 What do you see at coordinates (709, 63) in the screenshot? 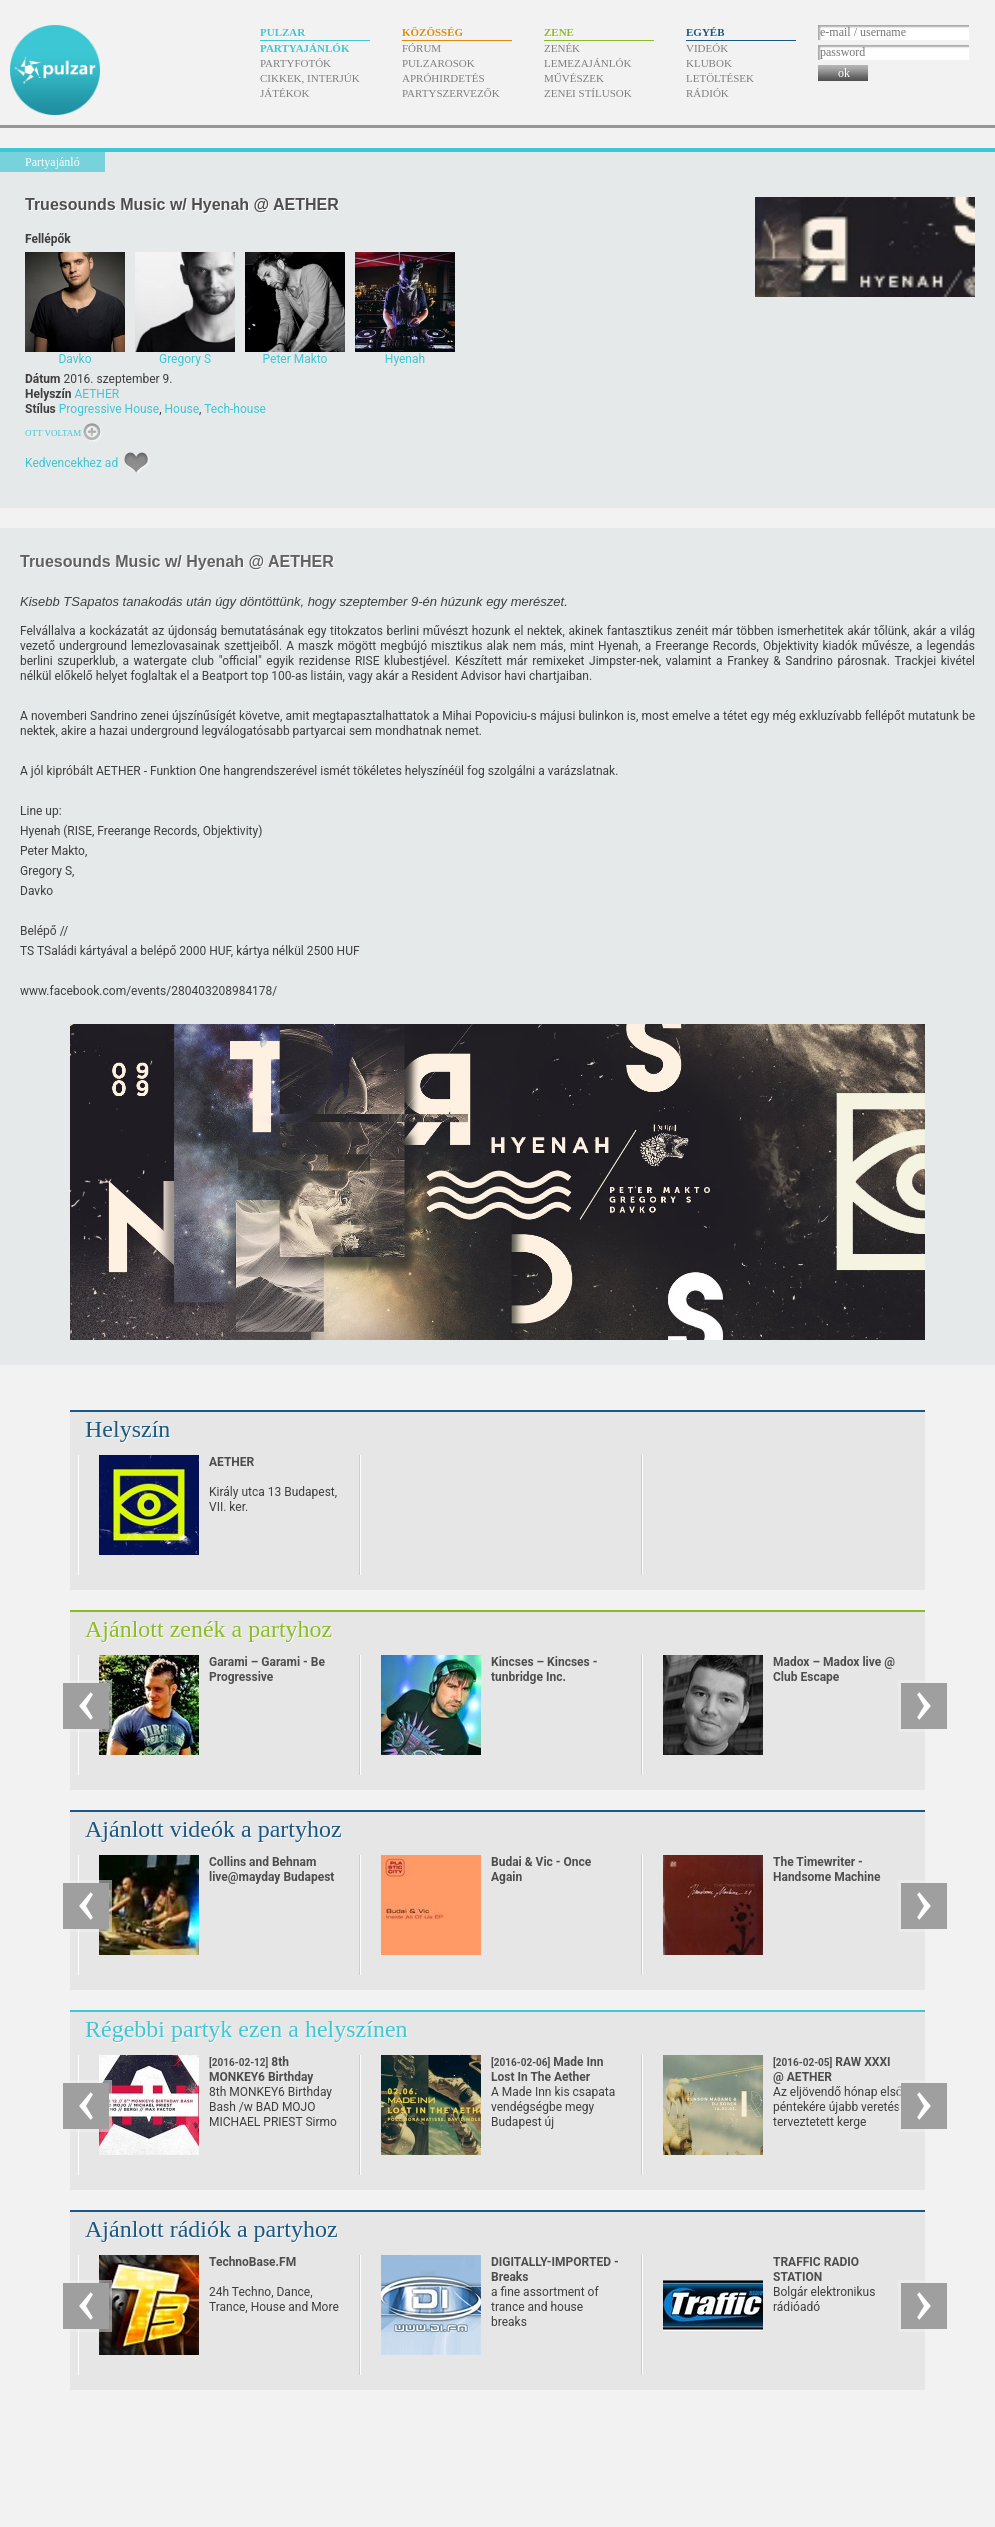
I see `Klubok` at bounding box center [709, 63].